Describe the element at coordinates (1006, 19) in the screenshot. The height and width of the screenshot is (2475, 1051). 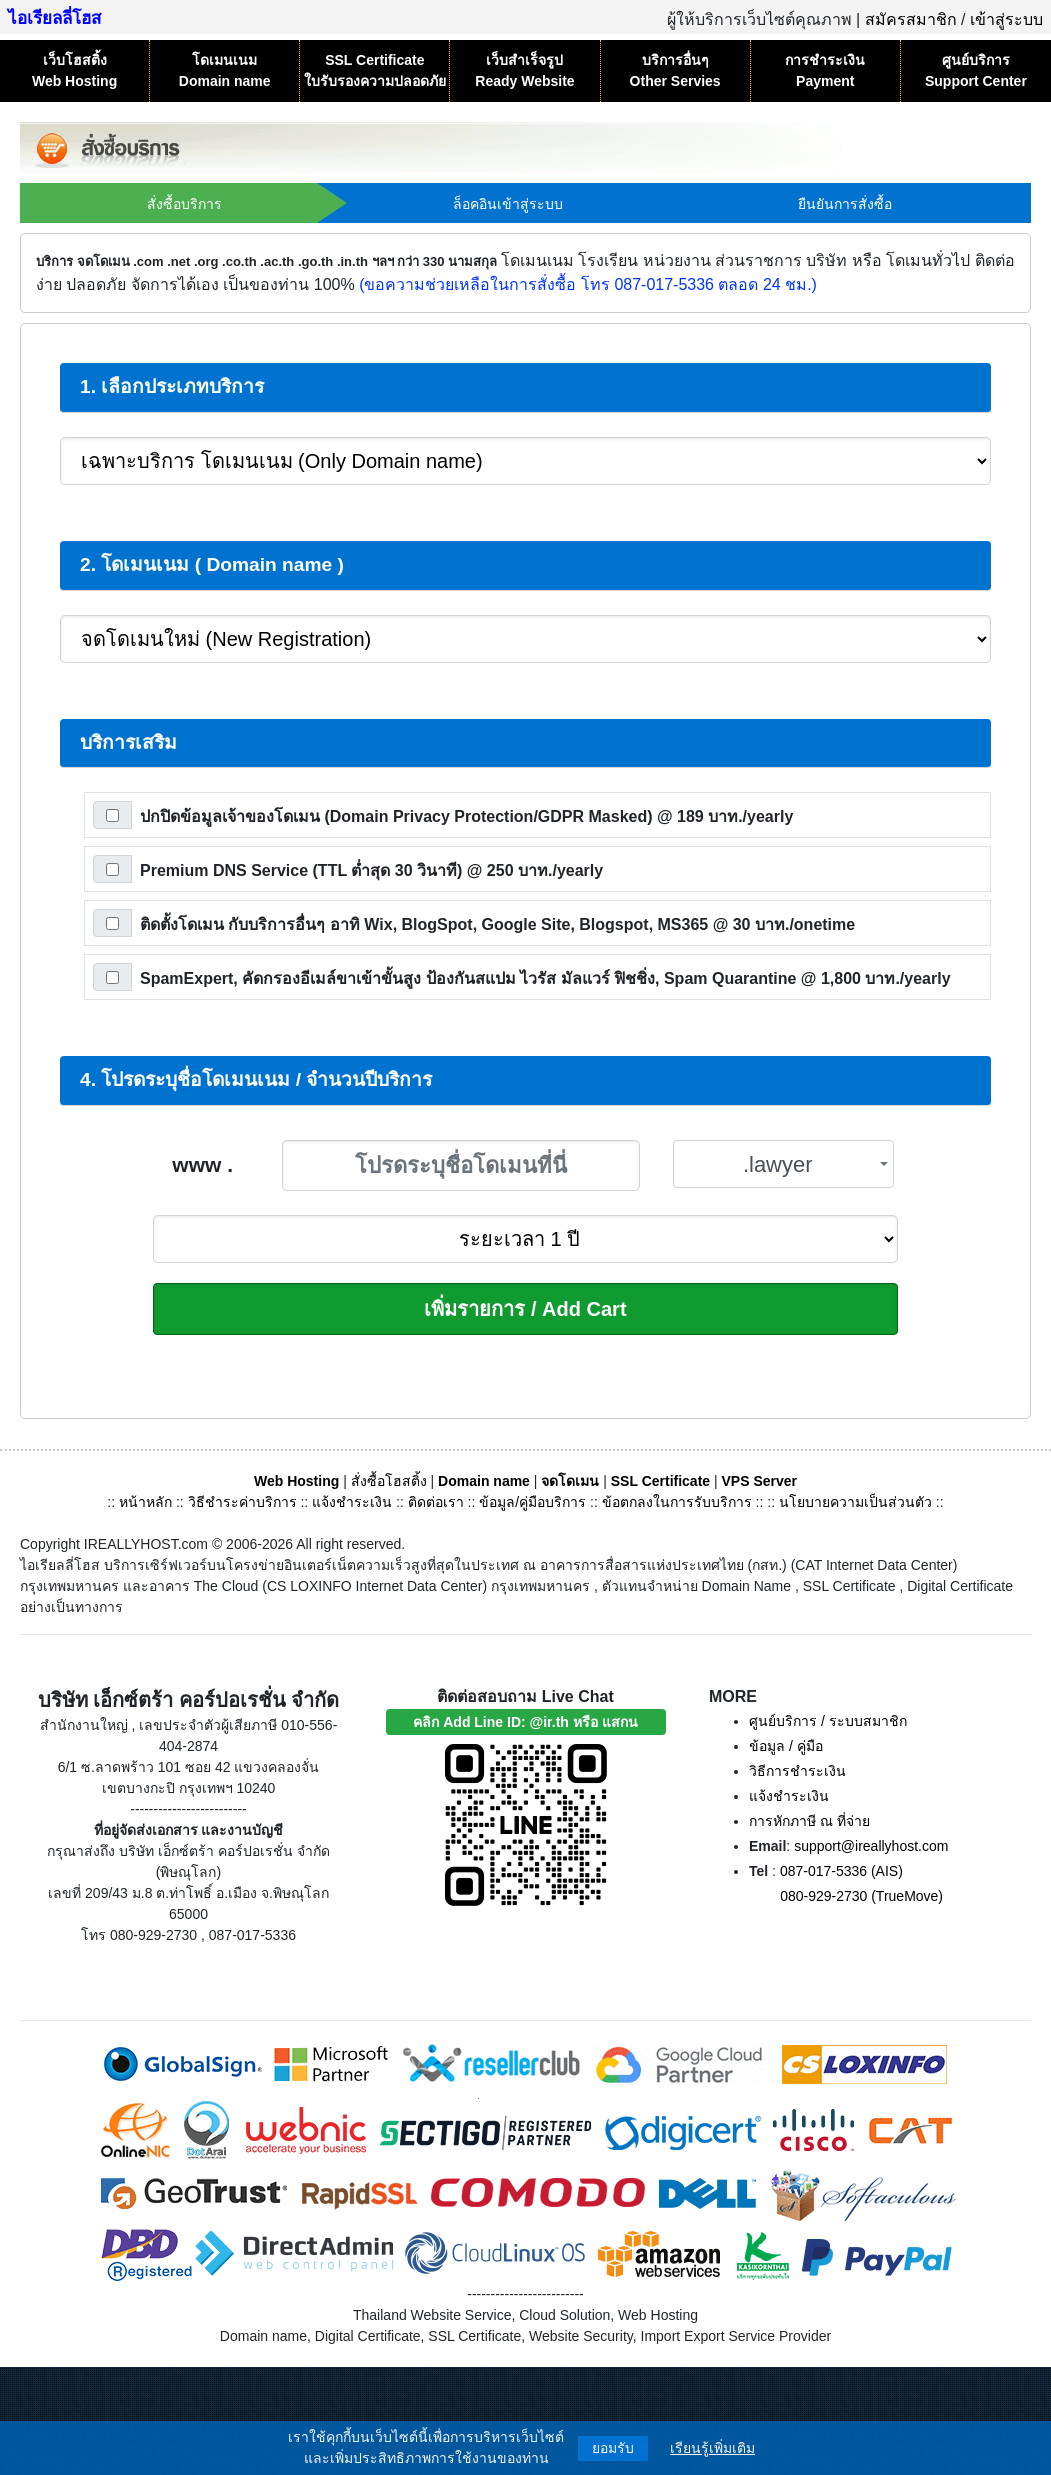
I see `เข้าสู่ระบบ` at that location.